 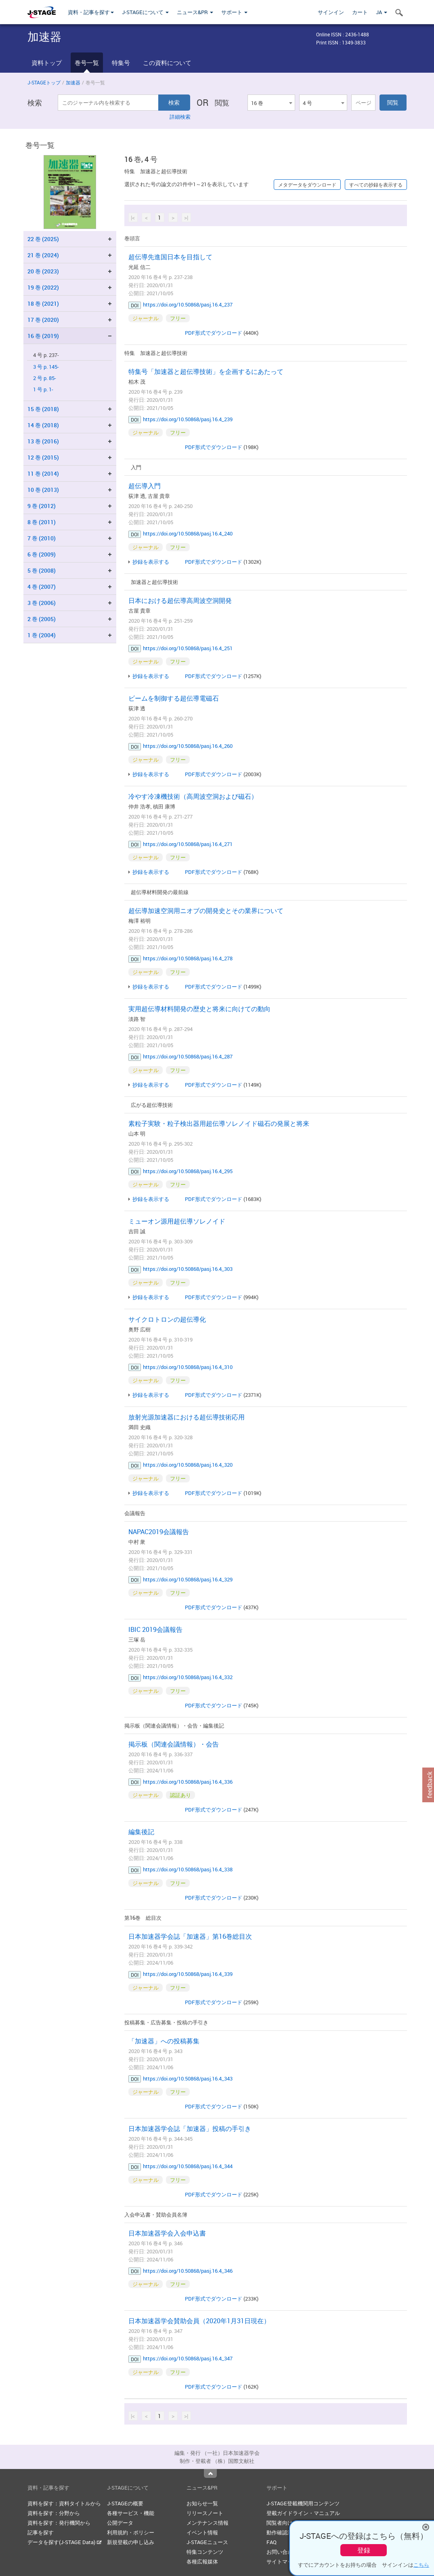 I want to click on 22 巻 (2025), so click(x=43, y=239).